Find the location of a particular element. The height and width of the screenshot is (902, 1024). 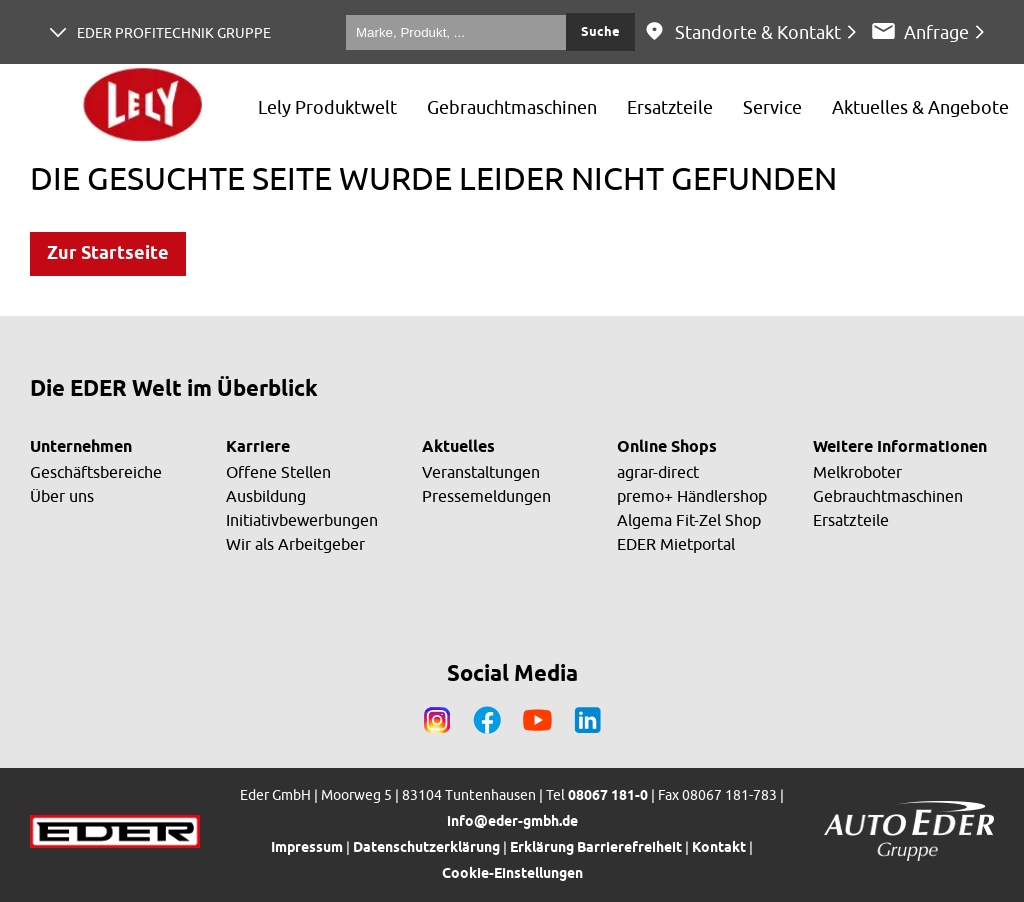

Pressemeldungen is located at coordinates (486, 496).